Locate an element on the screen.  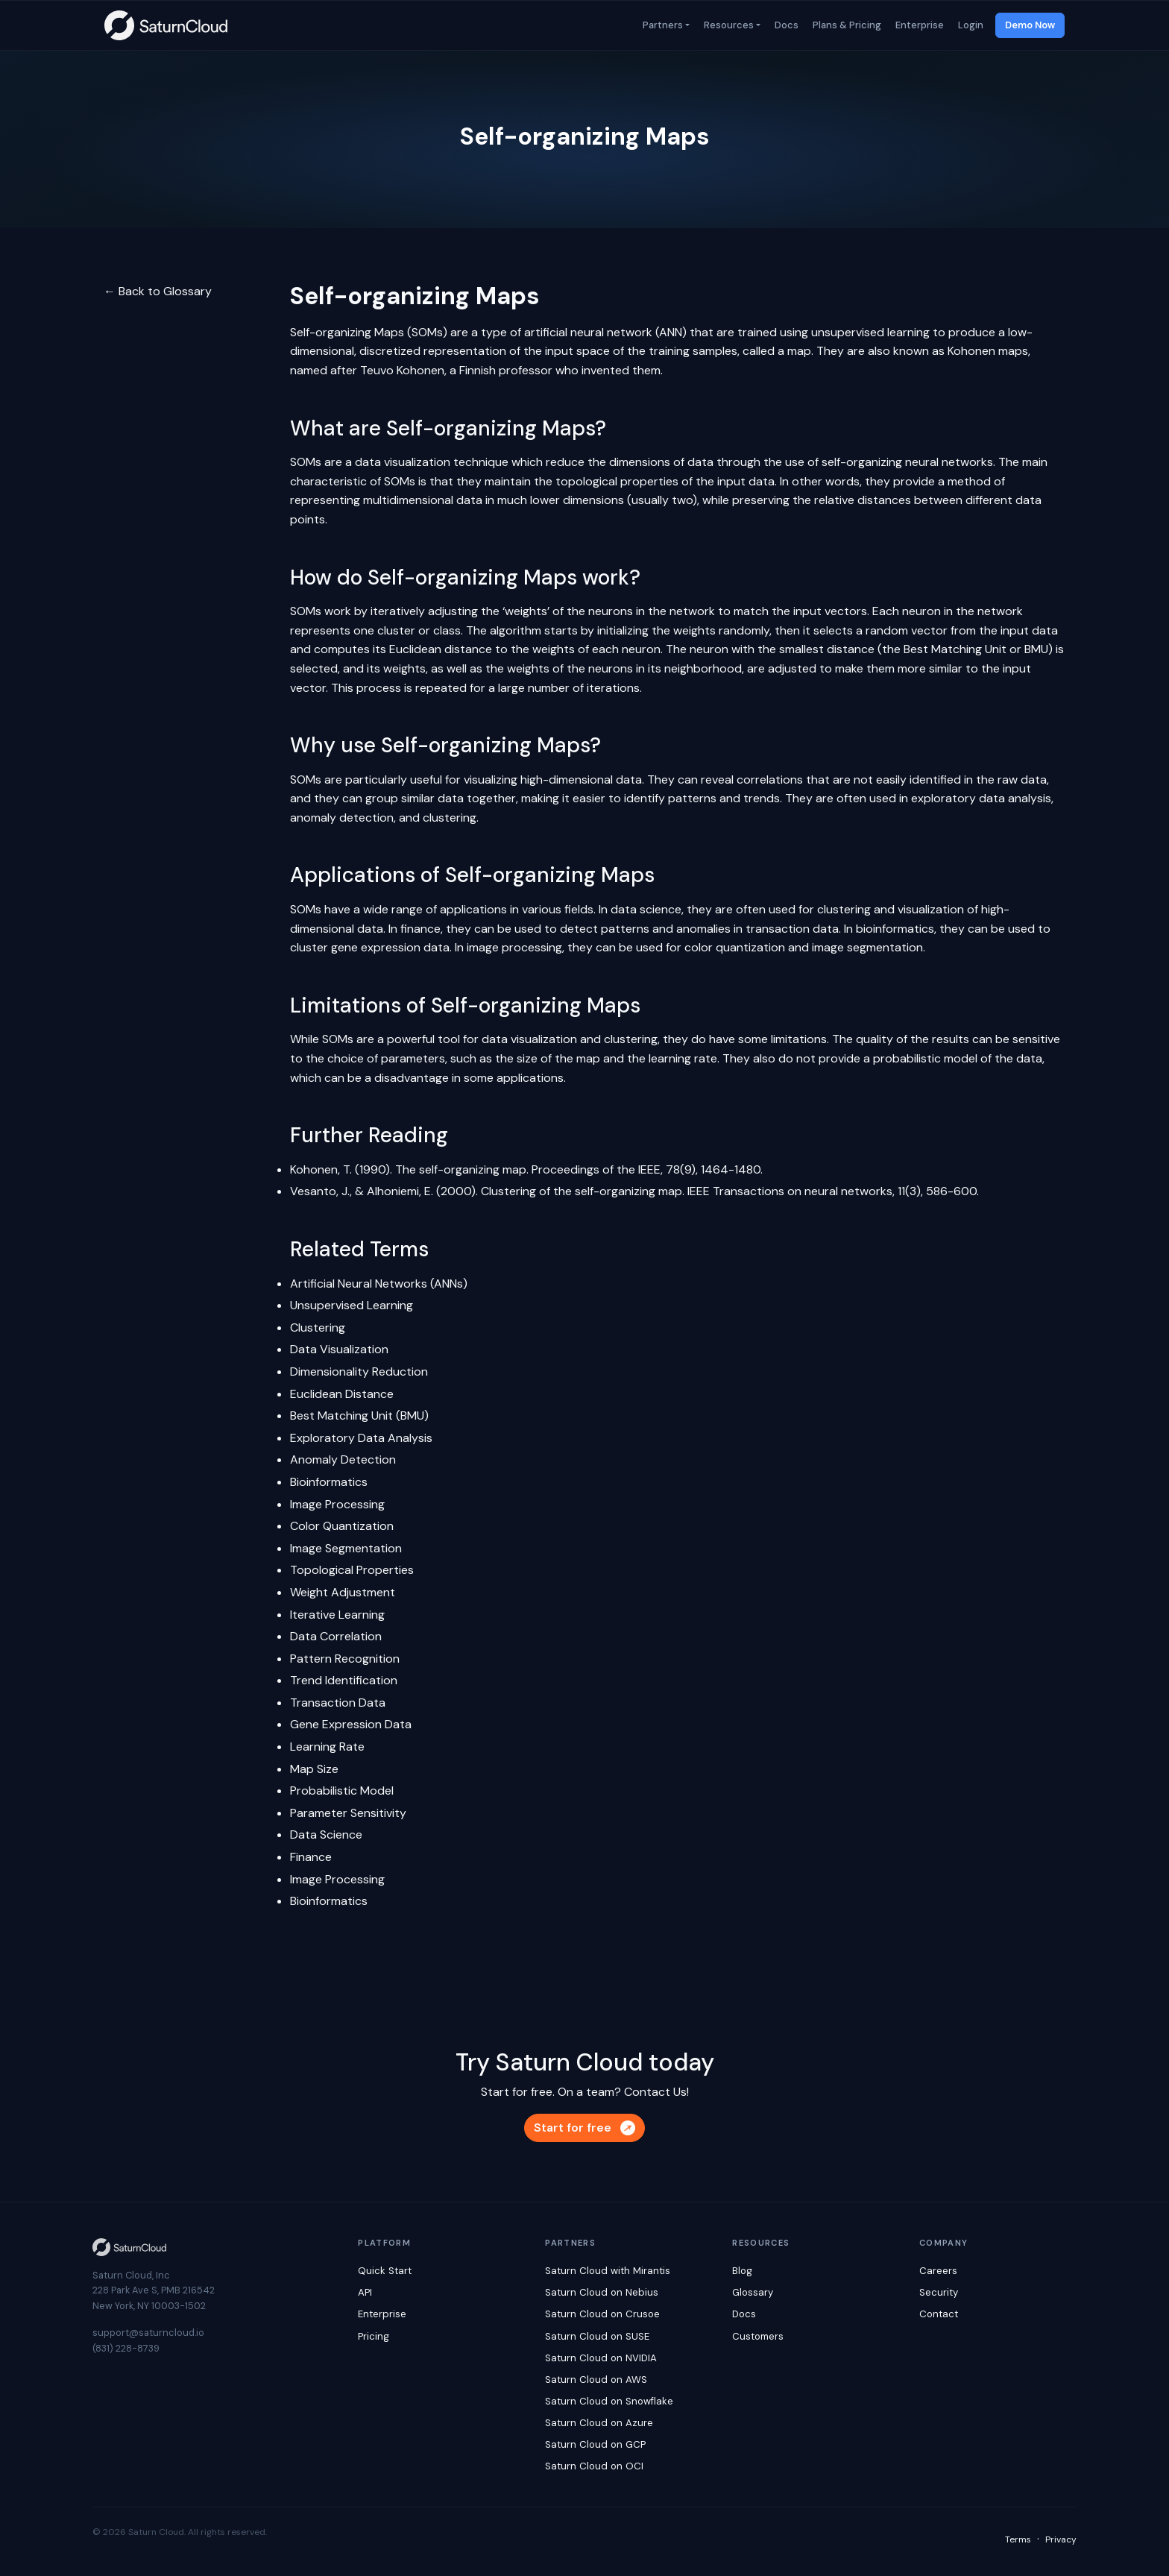
Glossary is located at coordinates (752, 2292).